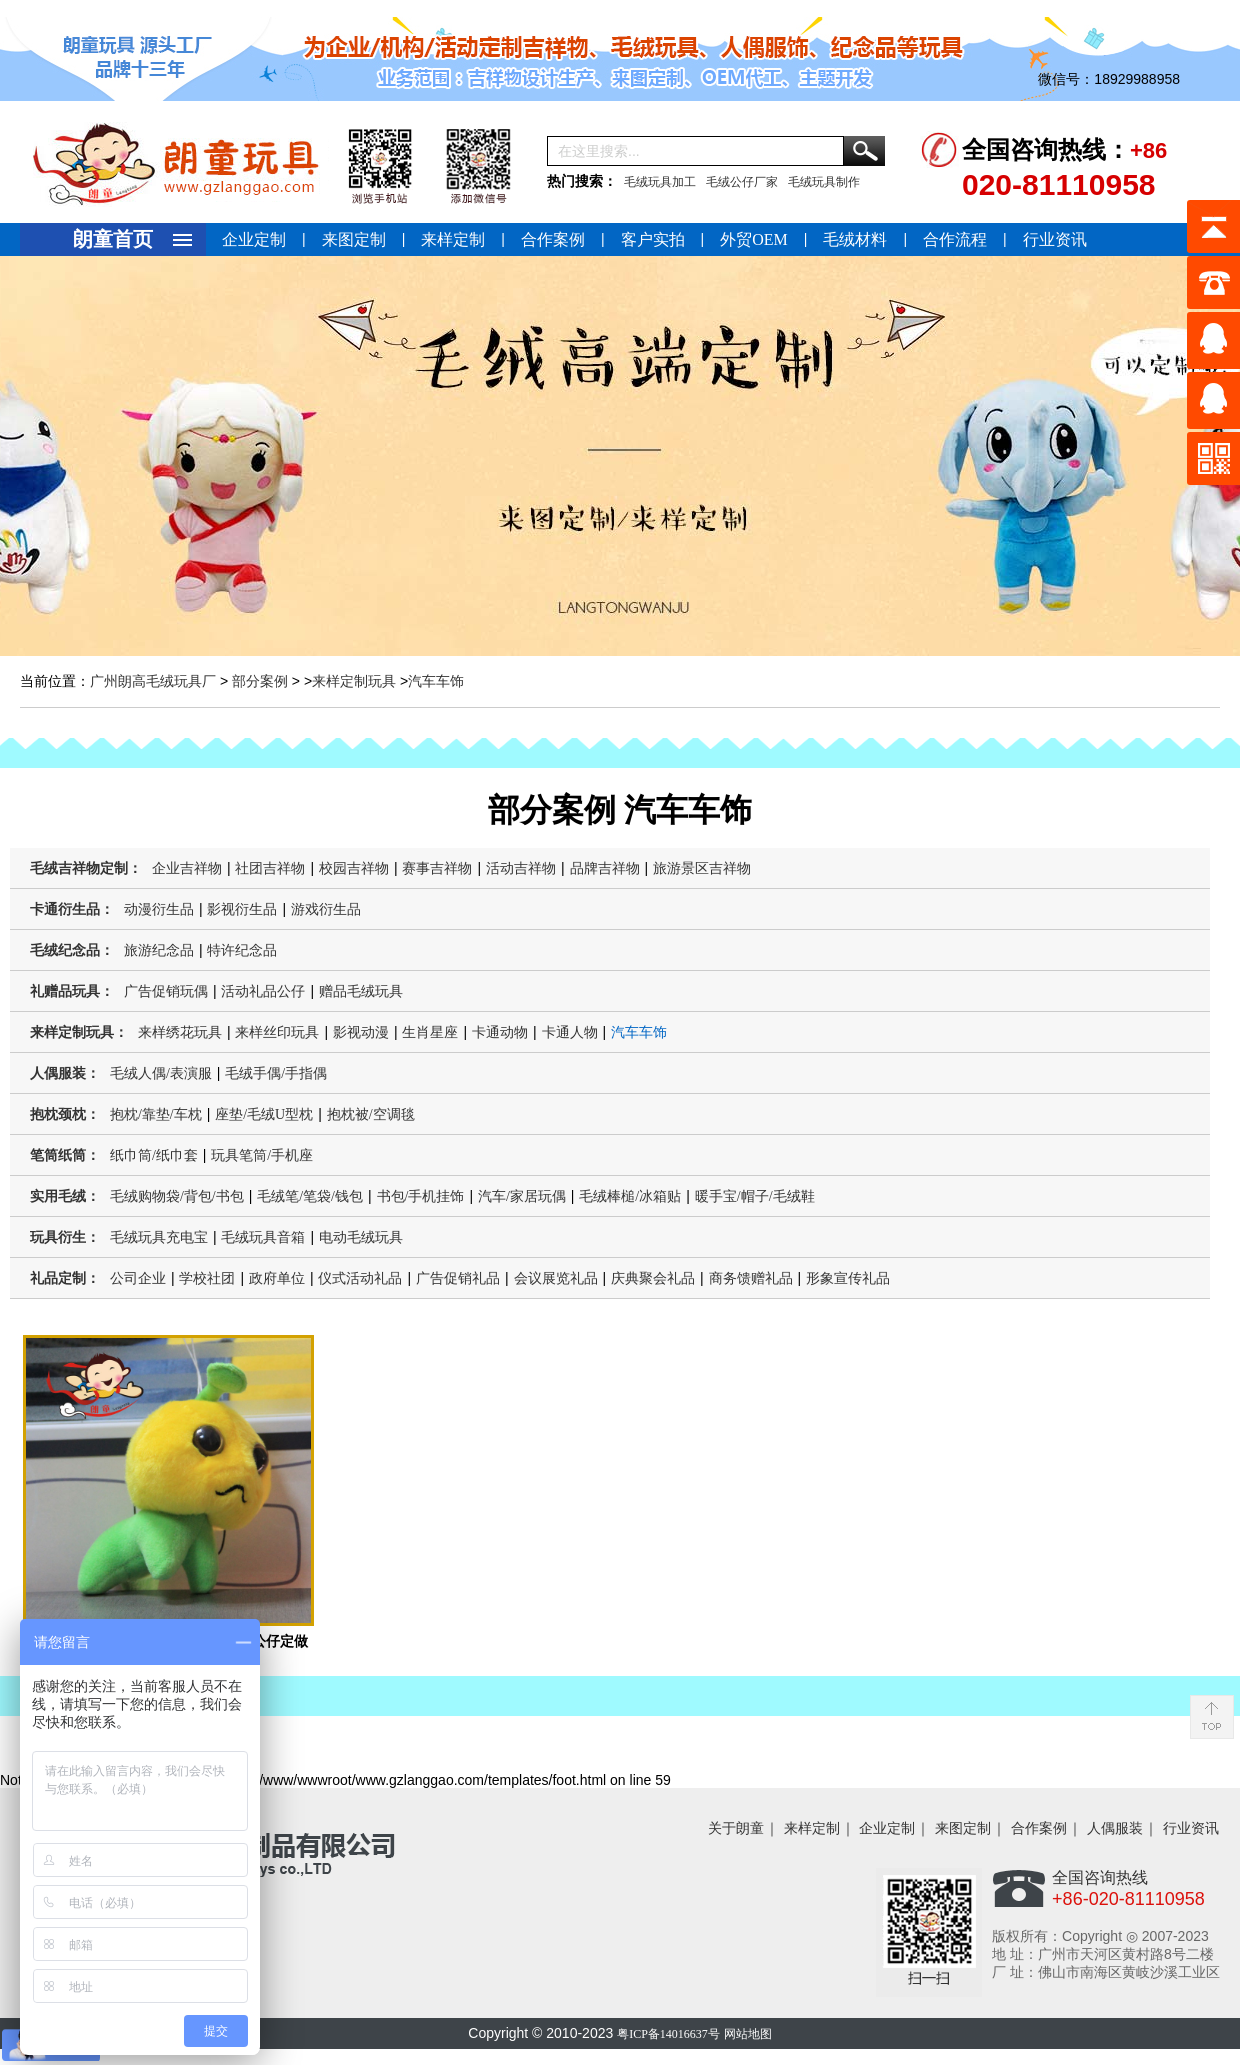 The image size is (1240, 2065). Describe the element at coordinates (310, 1196) in the screenshot. I see `毛绒笔/笔袋/钱包` at that location.